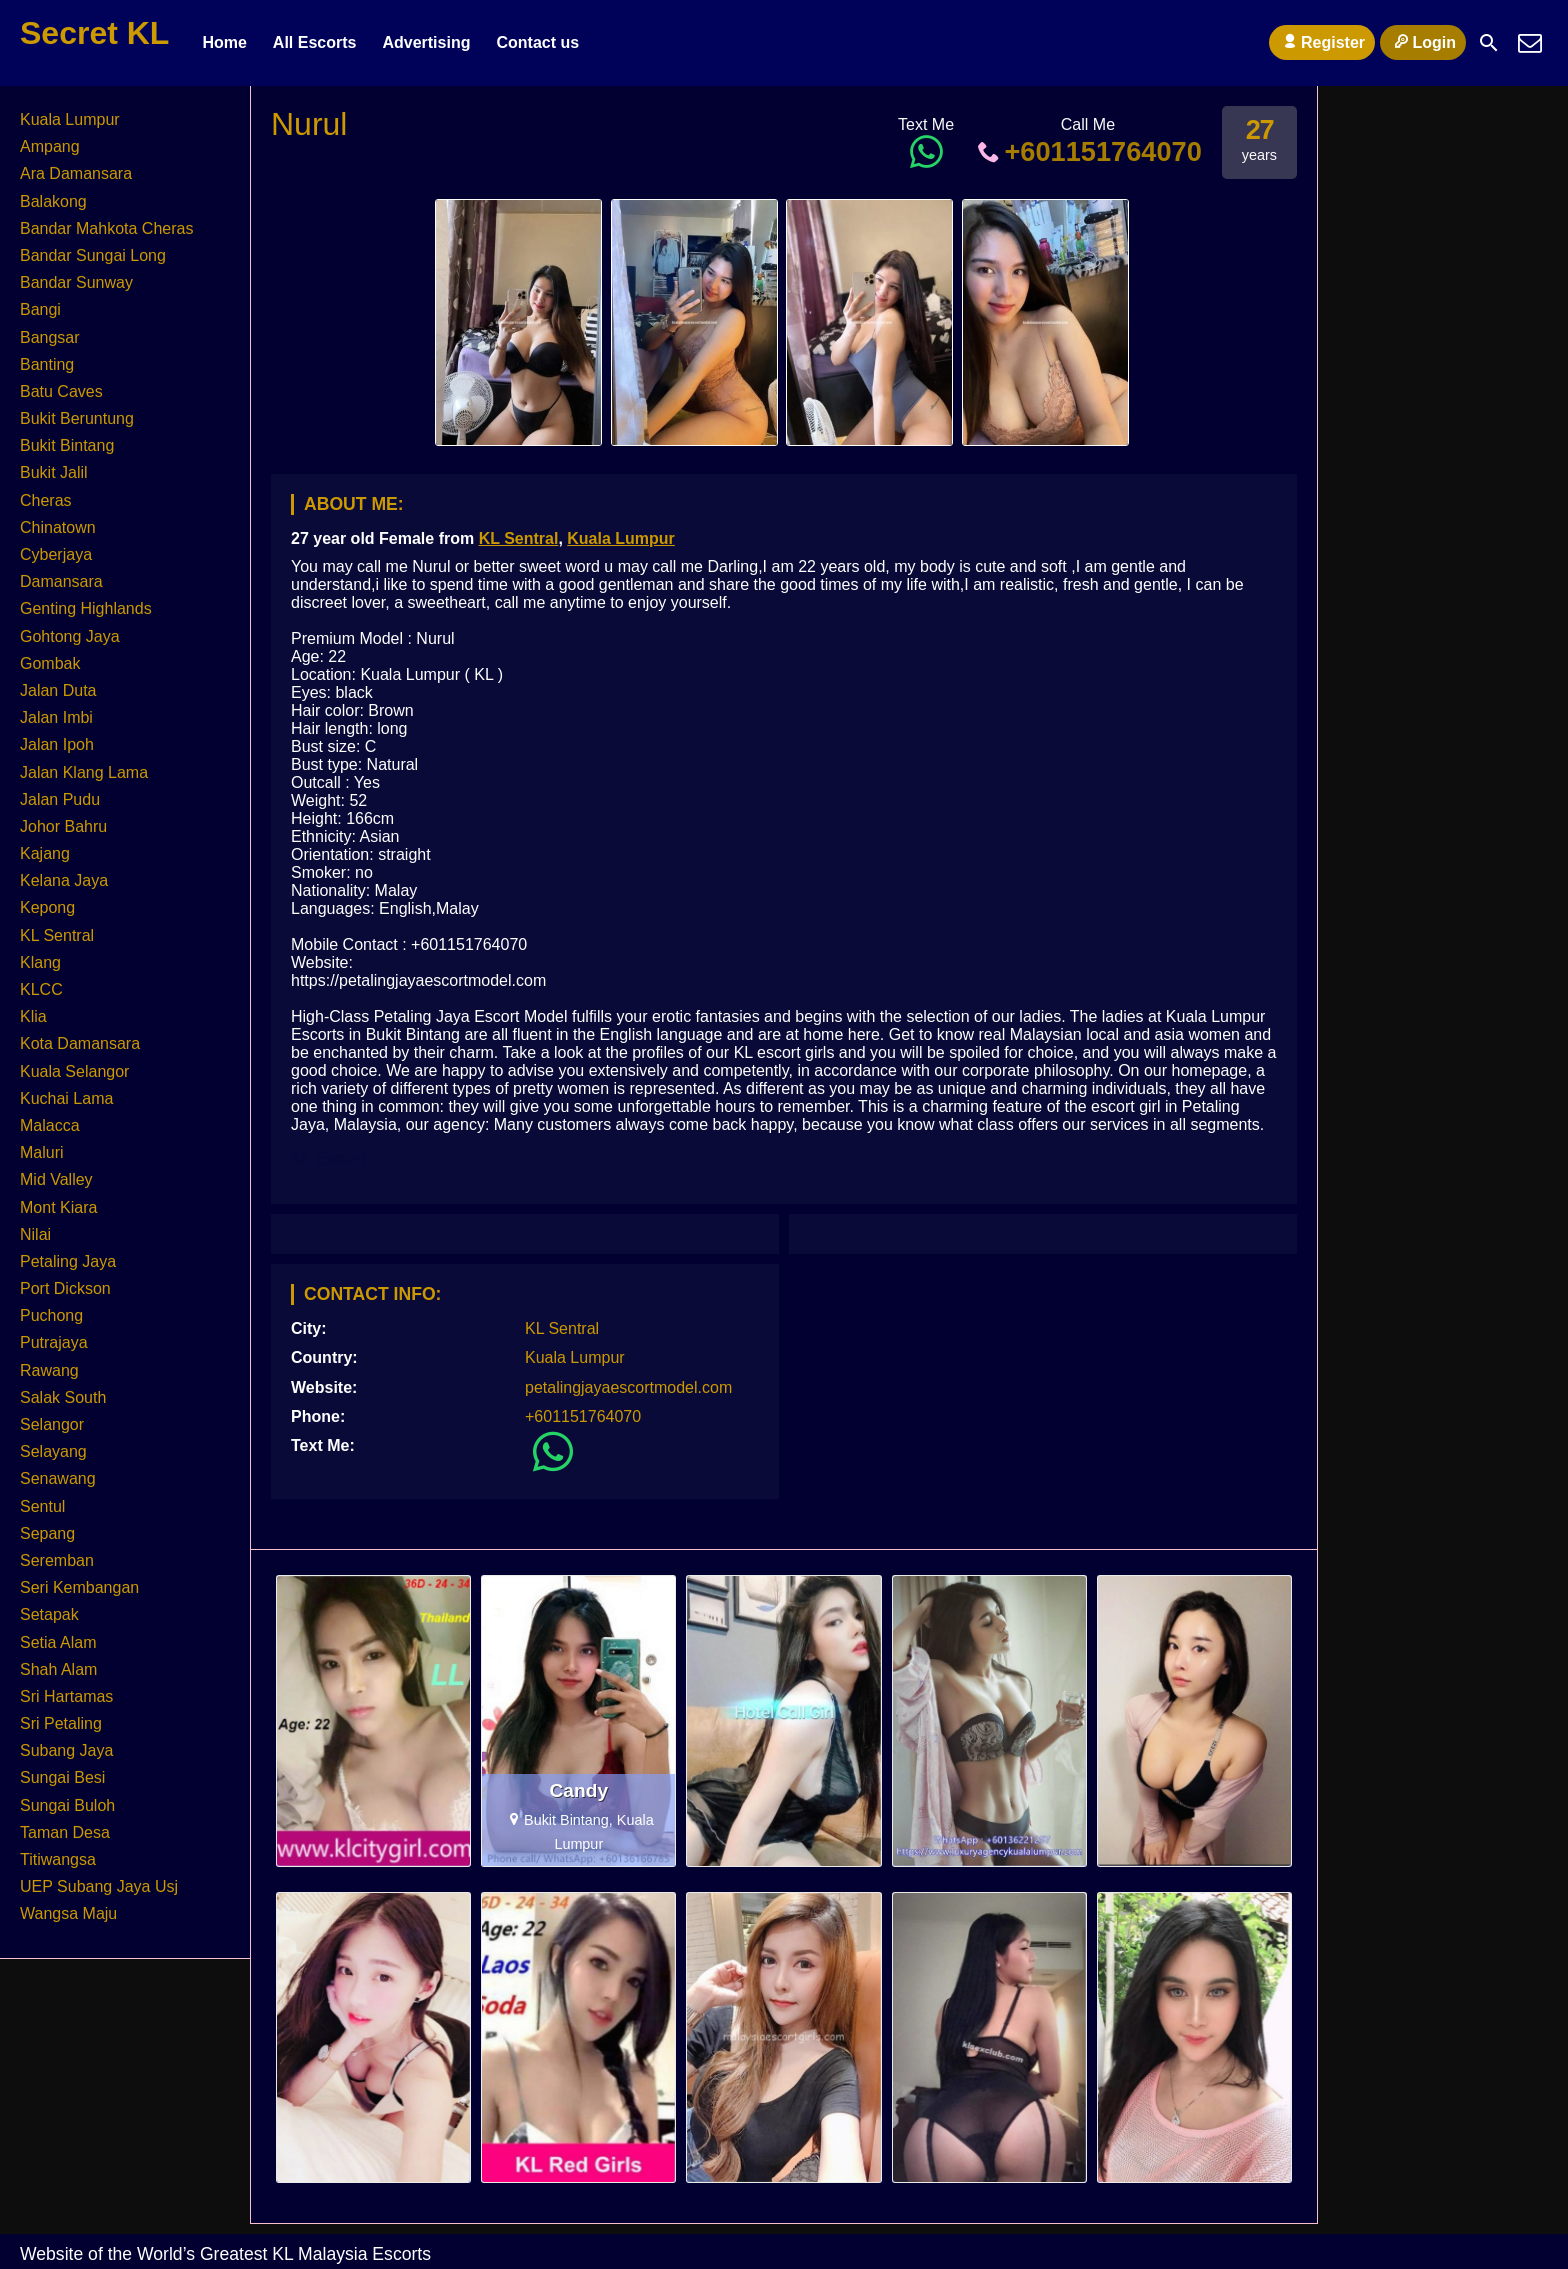 The image size is (1568, 2269). What do you see at coordinates (42, 1152) in the screenshot?
I see `Maluri` at bounding box center [42, 1152].